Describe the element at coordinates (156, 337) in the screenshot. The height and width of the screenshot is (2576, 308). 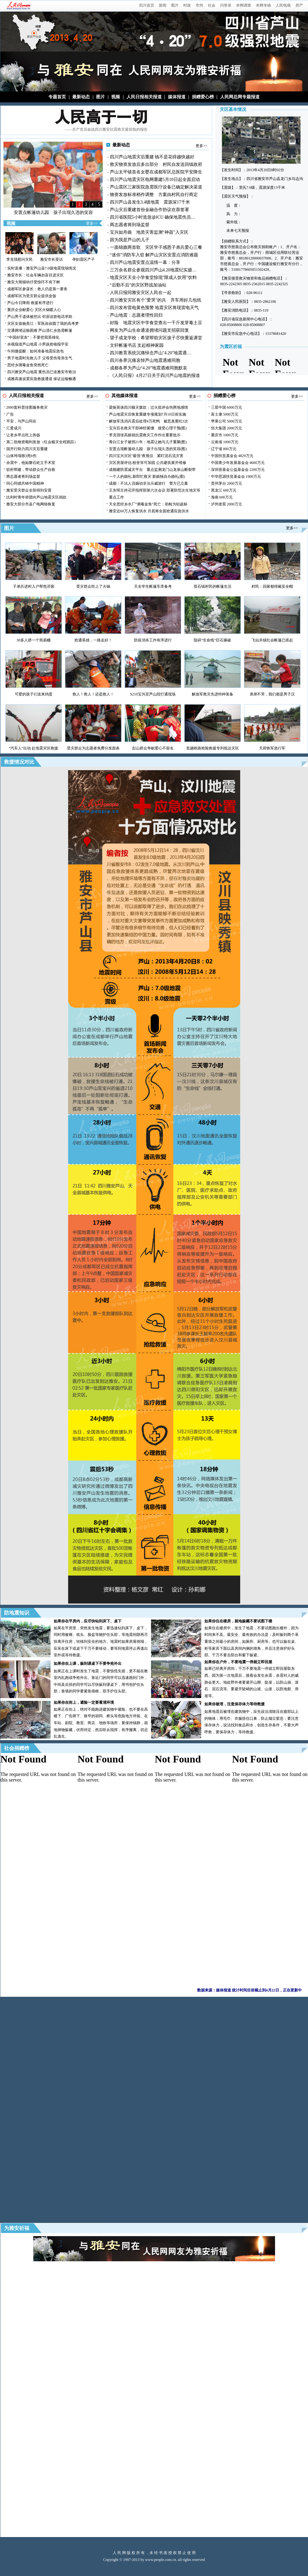
I see `望子成龙学校：希望帮助灾区孩子尽快重返课堂` at that location.